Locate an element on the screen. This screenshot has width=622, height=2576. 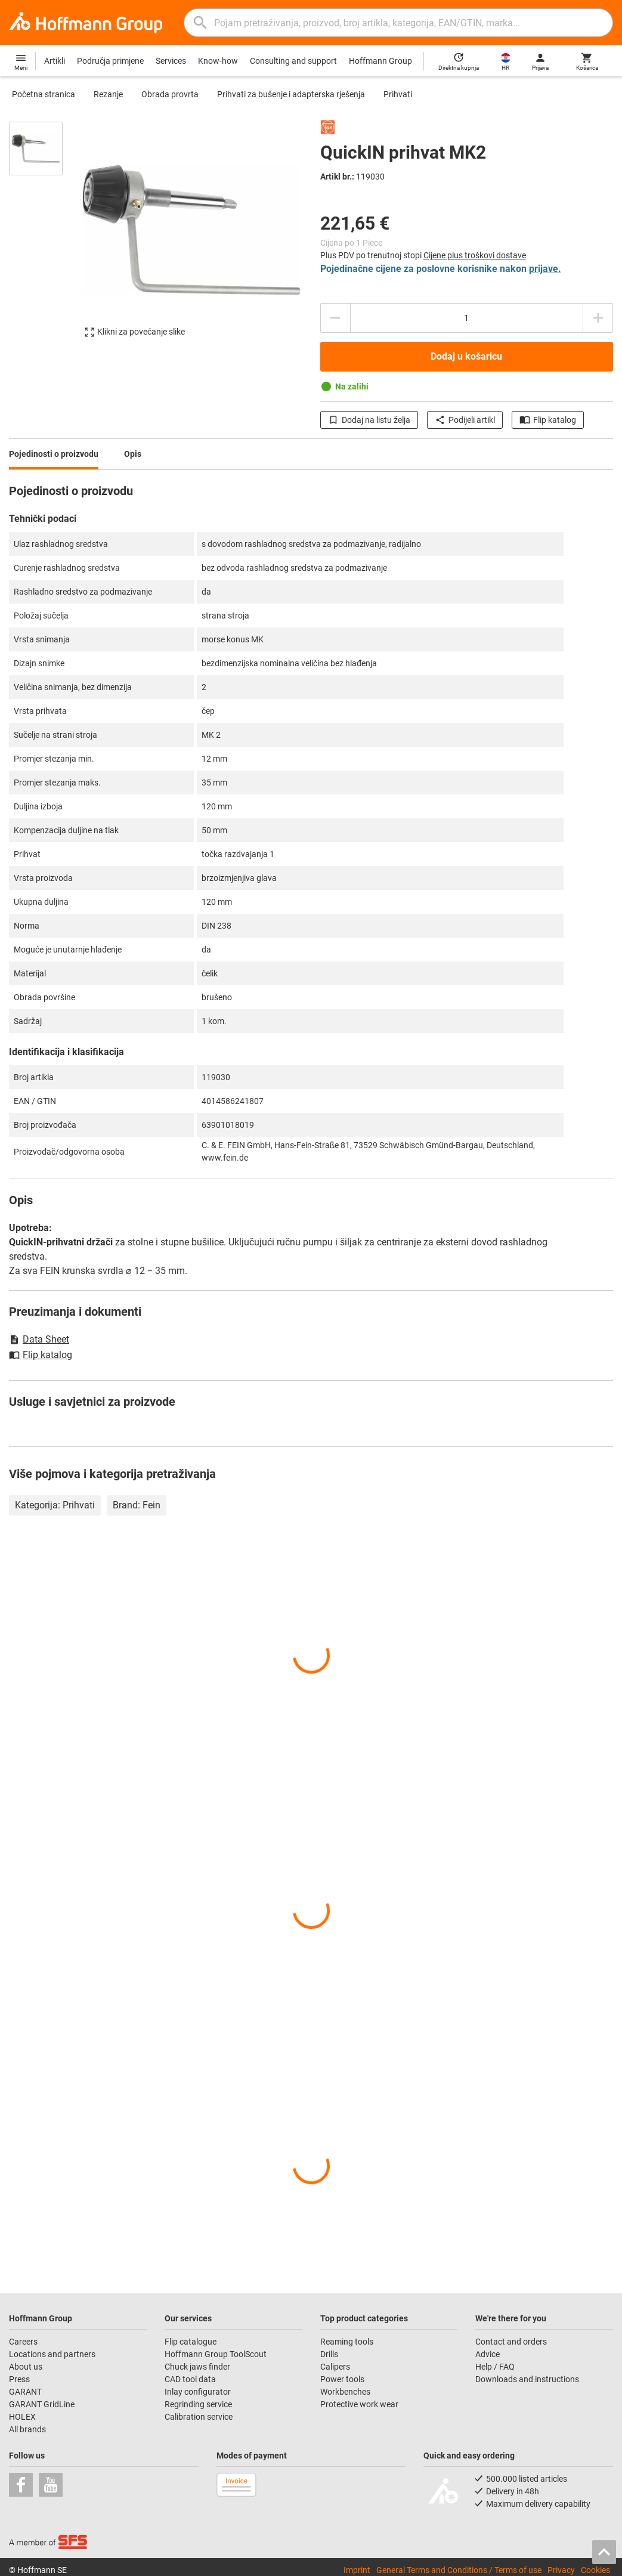
[Povećajte količinu] is located at coordinates (598, 318).